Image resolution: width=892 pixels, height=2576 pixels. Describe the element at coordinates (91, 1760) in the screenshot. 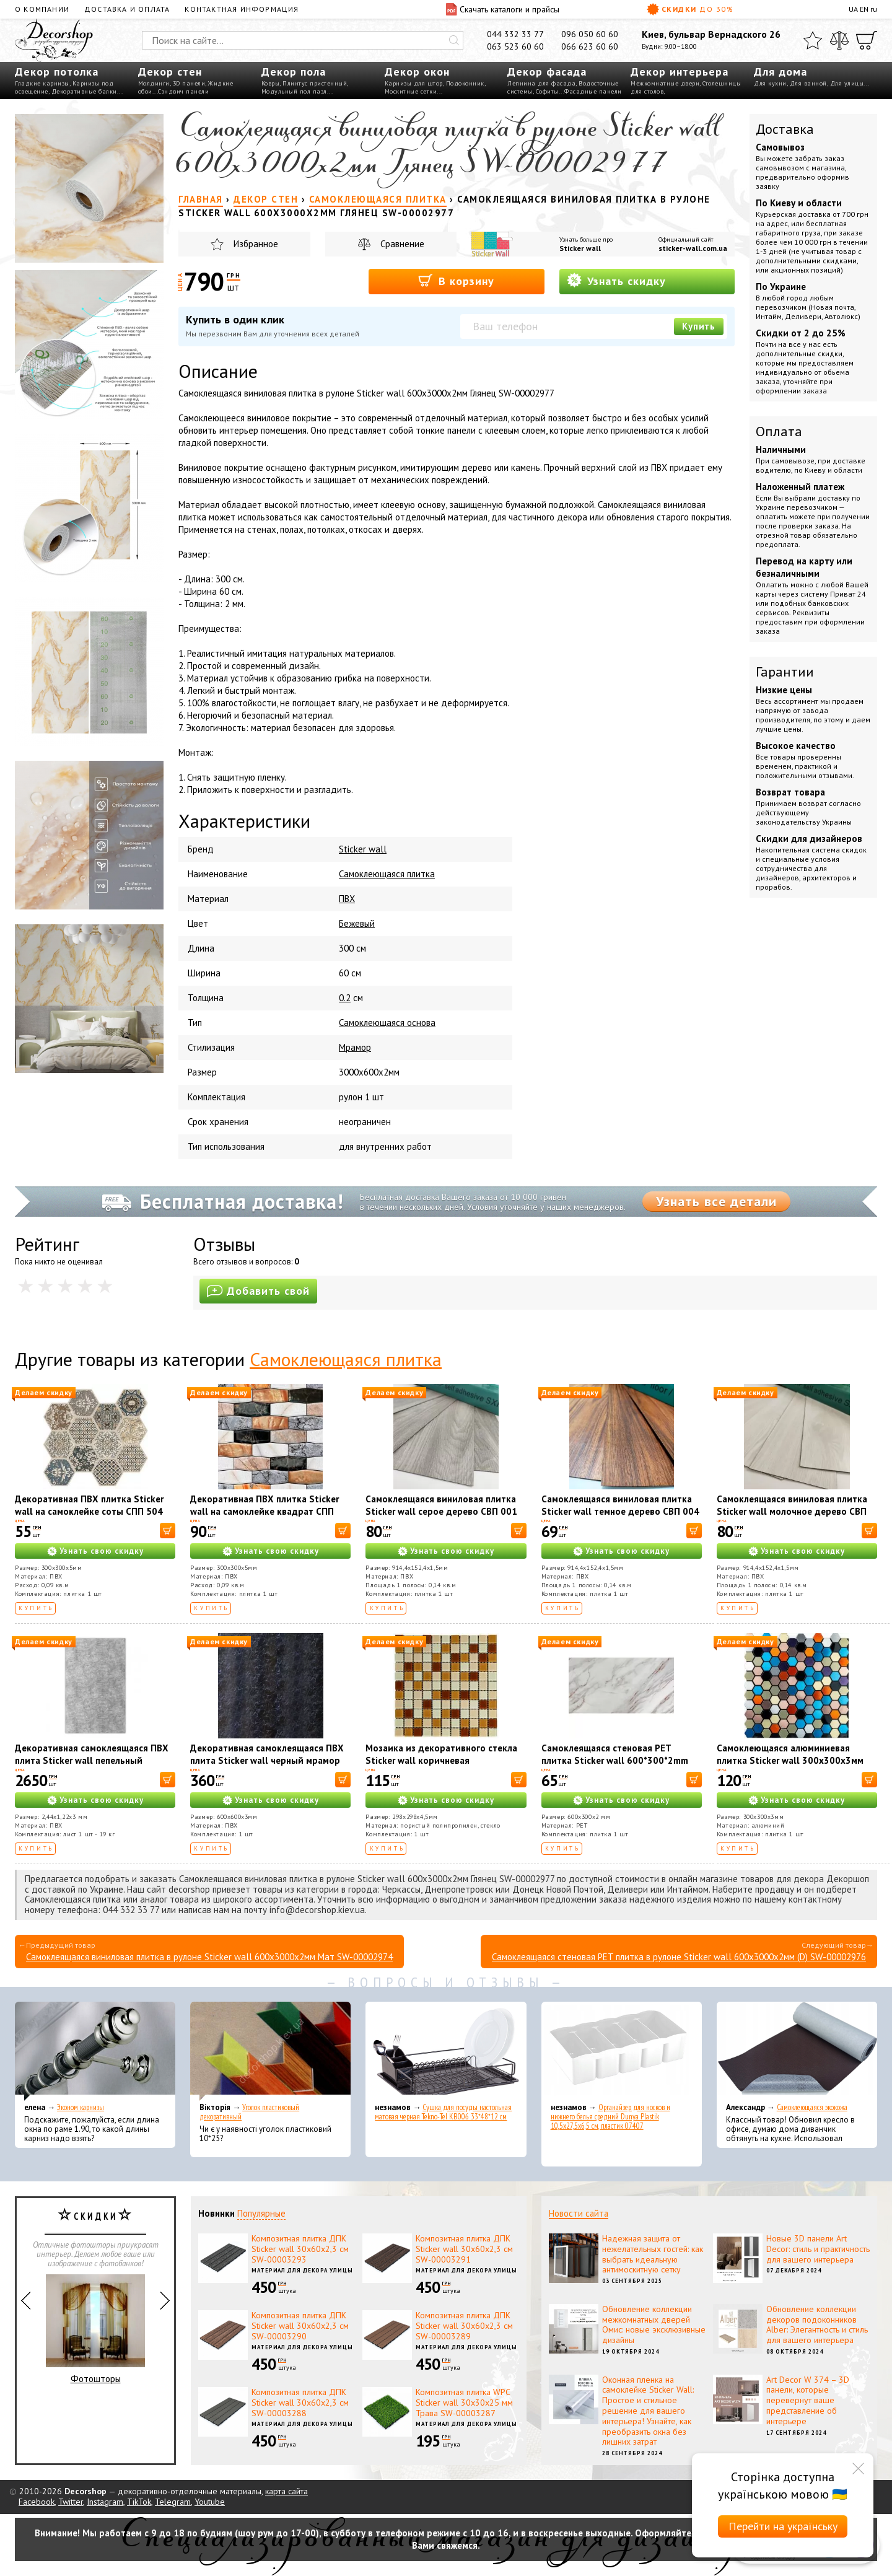

I see `Декоративная самоклеящаяся ПВХ плита Sticker wall пепельный мрамор OS-KL8141 SW-00001405` at that location.